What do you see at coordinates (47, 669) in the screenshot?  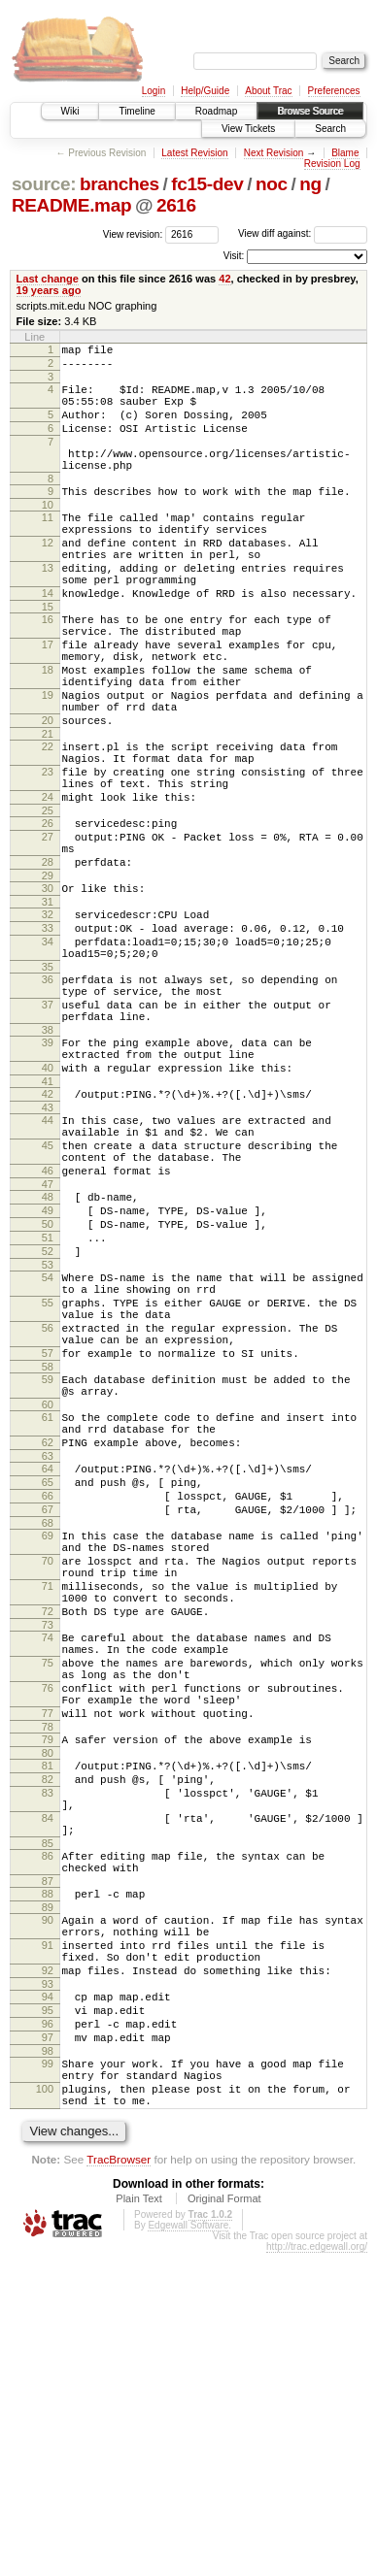 I see `16` at bounding box center [47, 669].